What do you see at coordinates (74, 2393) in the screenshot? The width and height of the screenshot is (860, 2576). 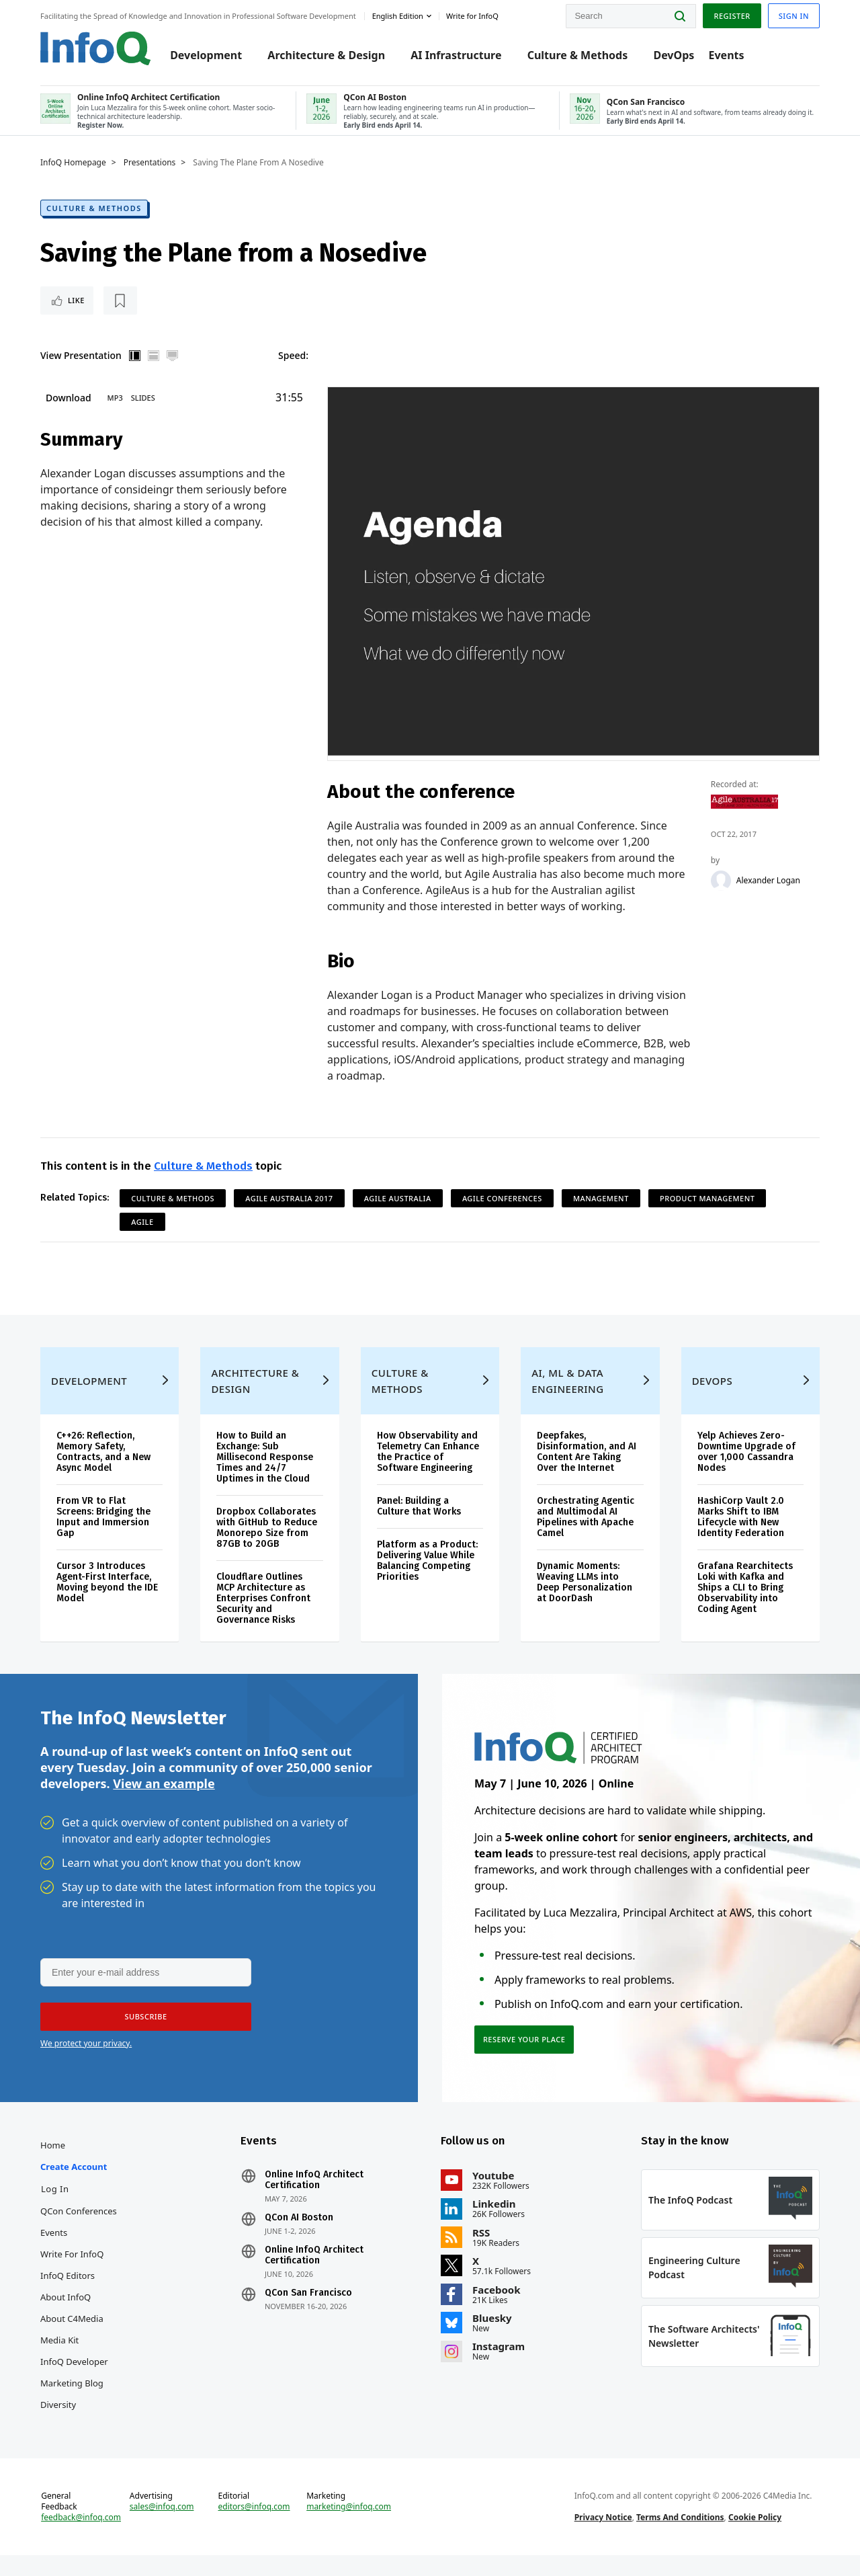 I see `InfoQ Developer Marketing Blog` at bounding box center [74, 2393].